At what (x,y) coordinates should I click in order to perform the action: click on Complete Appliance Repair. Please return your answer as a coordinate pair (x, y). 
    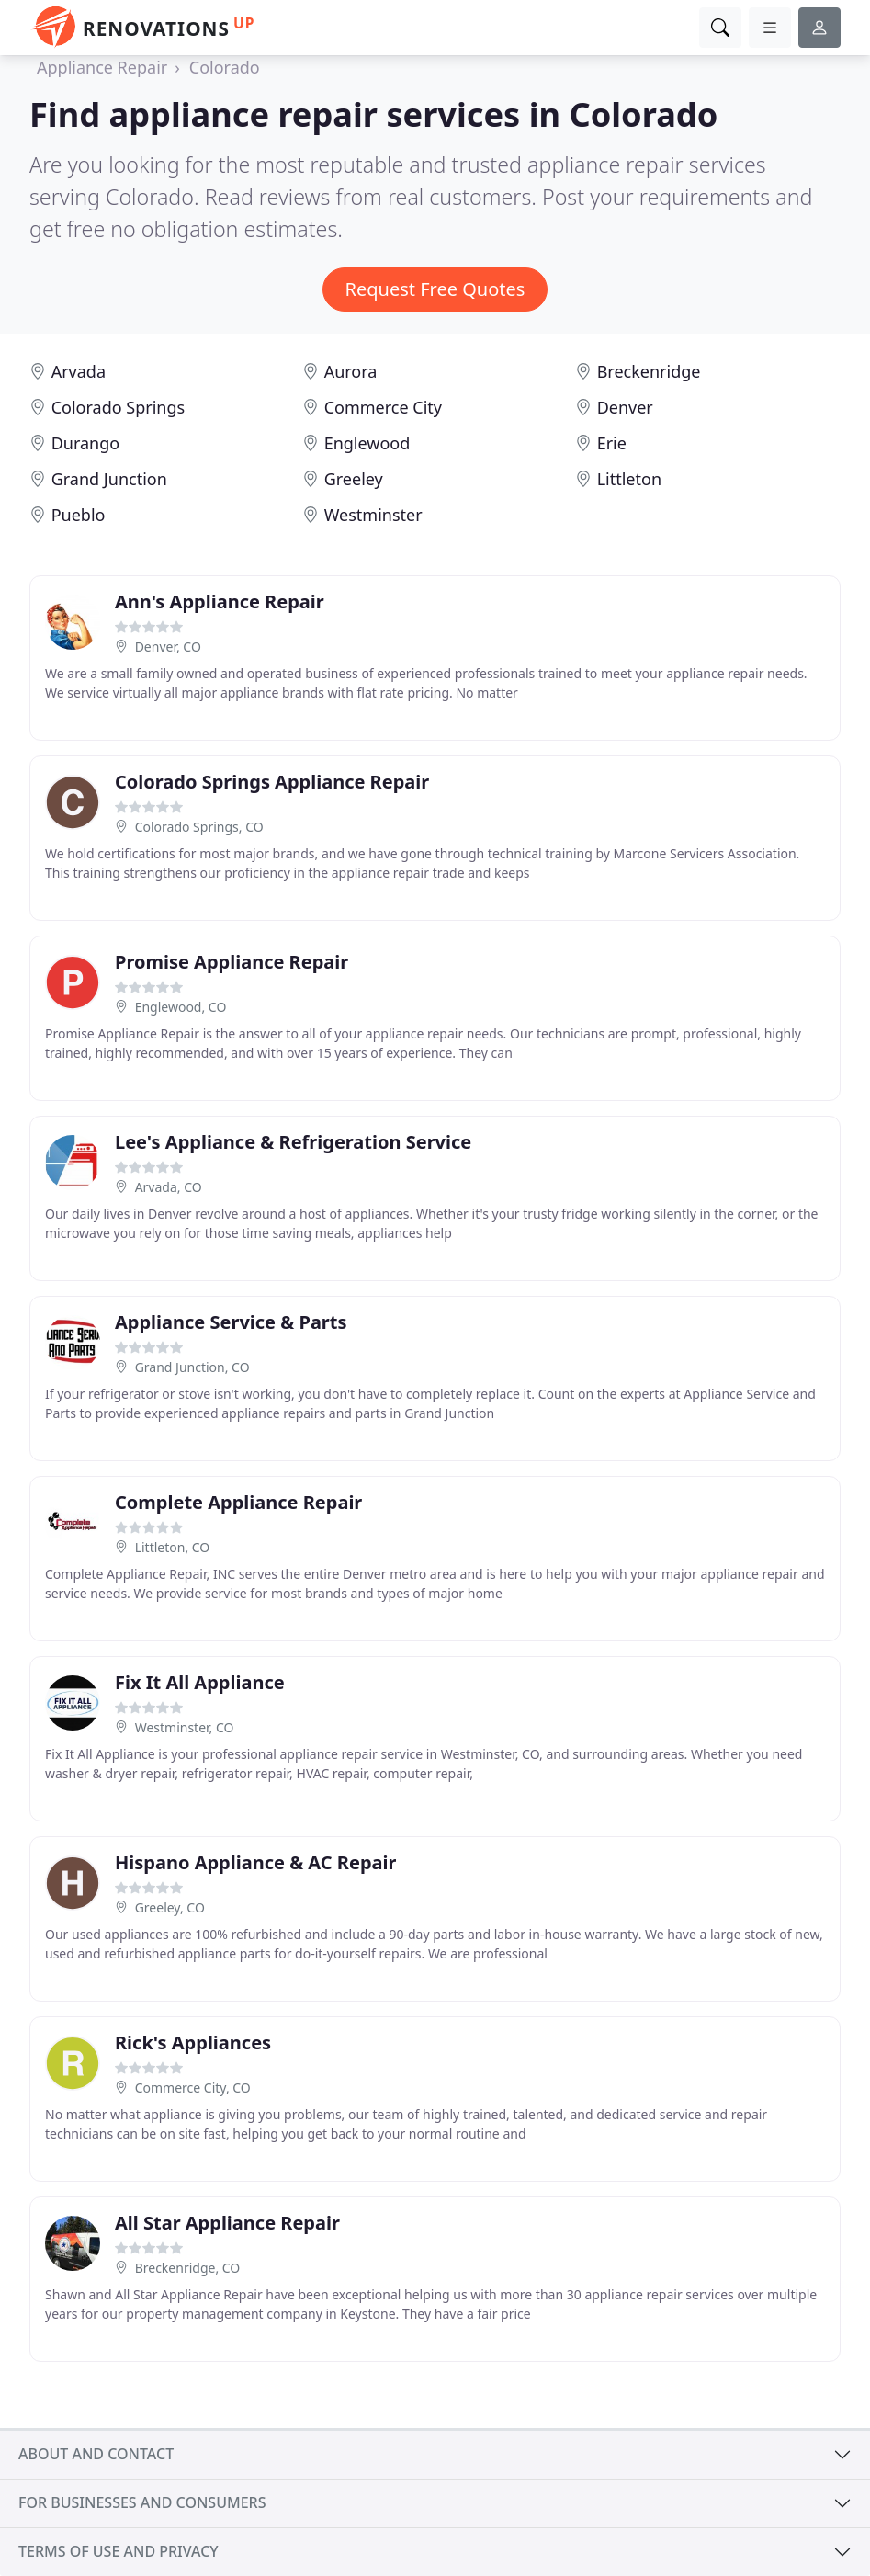
    Looking at the image, I should click on (238, 1502).